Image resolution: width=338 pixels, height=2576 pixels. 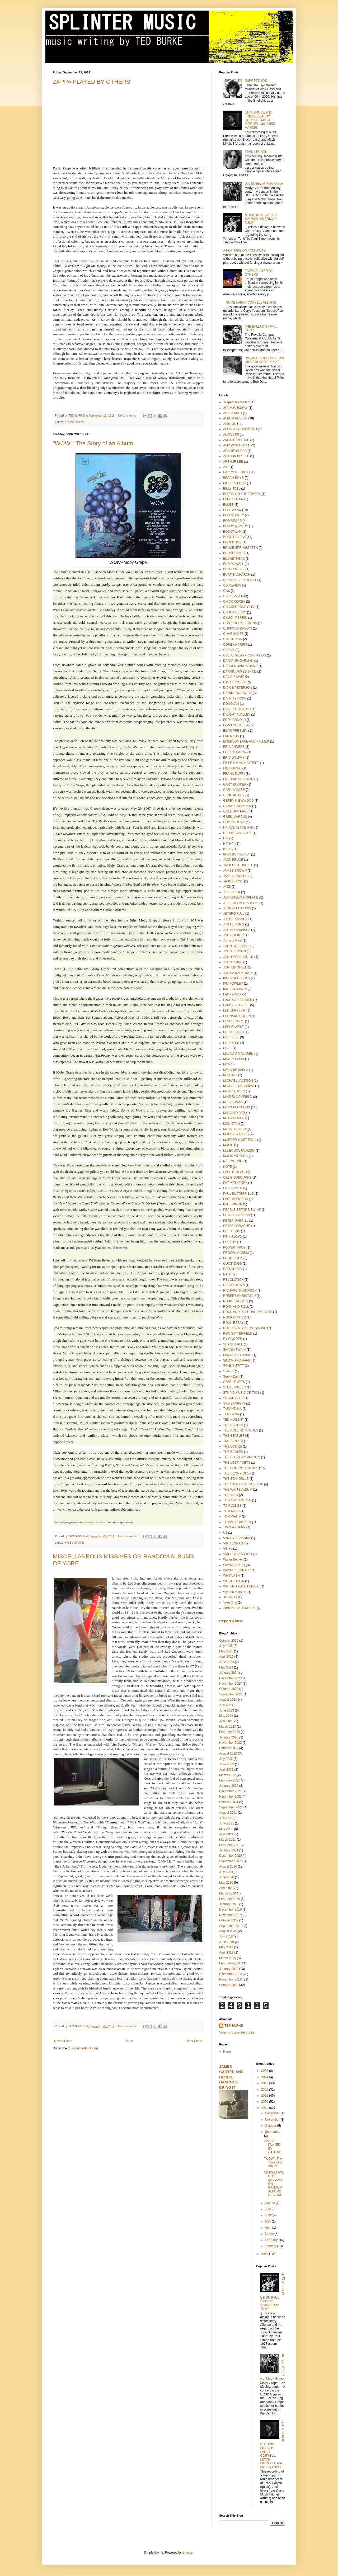 What do you see at coordinates (235, 919) in the screenshot?
I see `JIM DEROGATIS` at bounding box center [235, 919].